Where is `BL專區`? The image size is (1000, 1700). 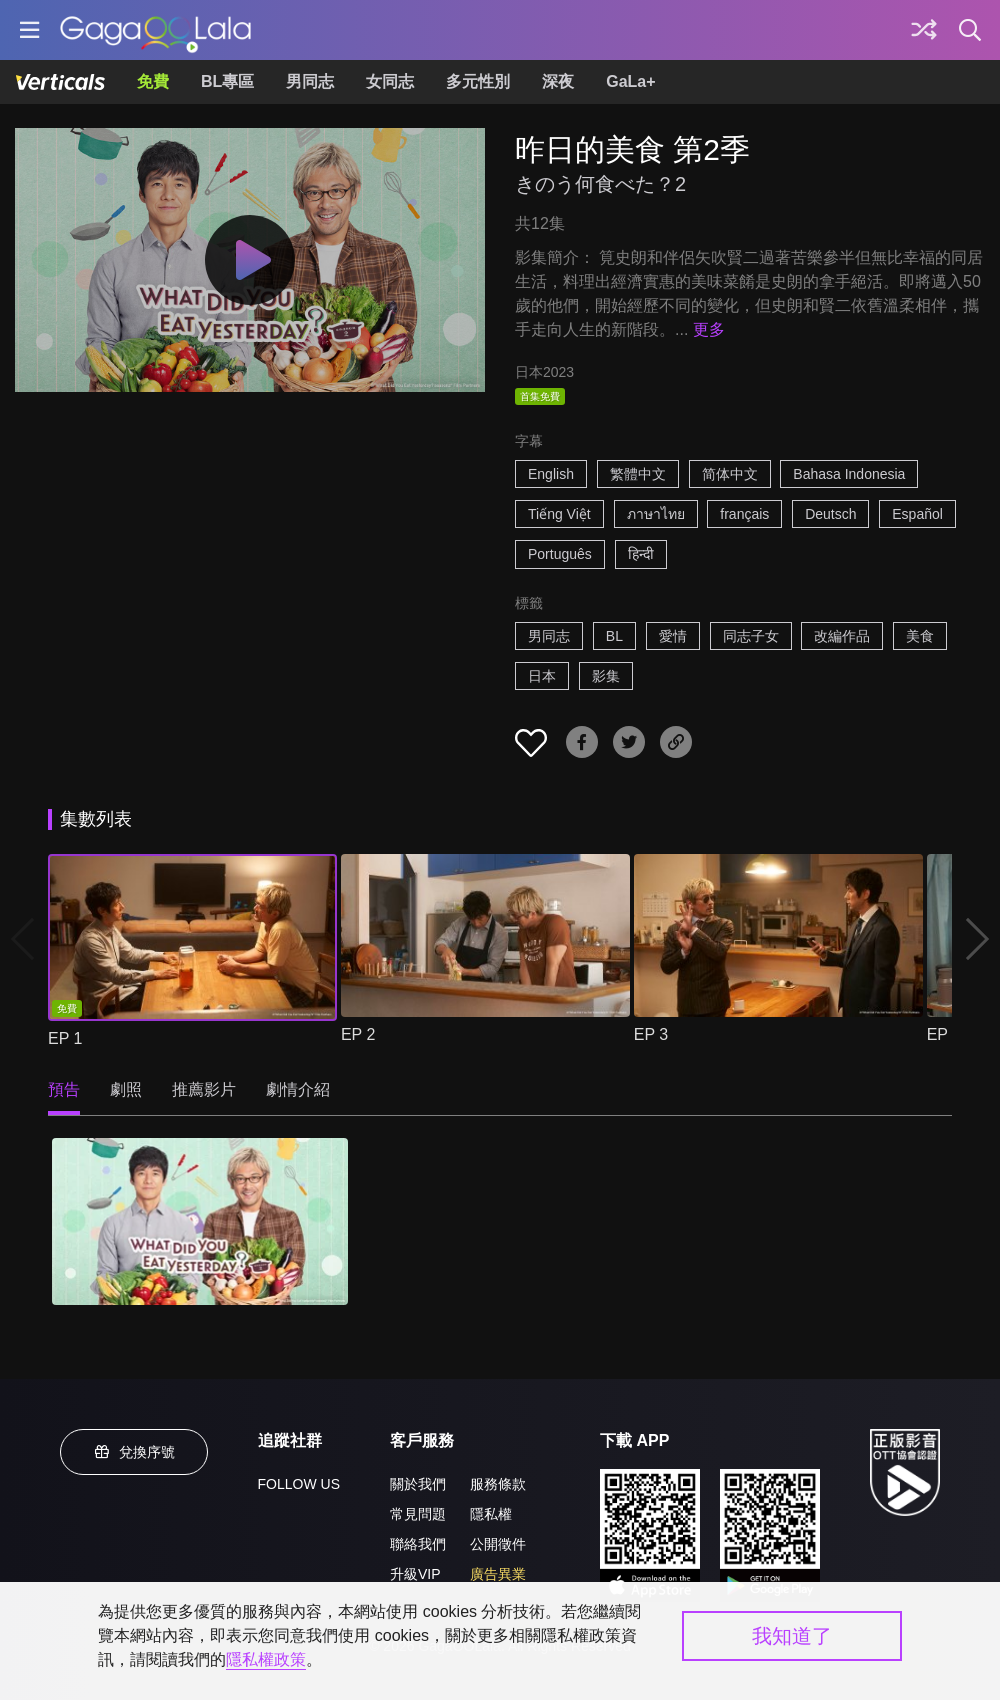 BL專區 is located at coordinates (227, 81).